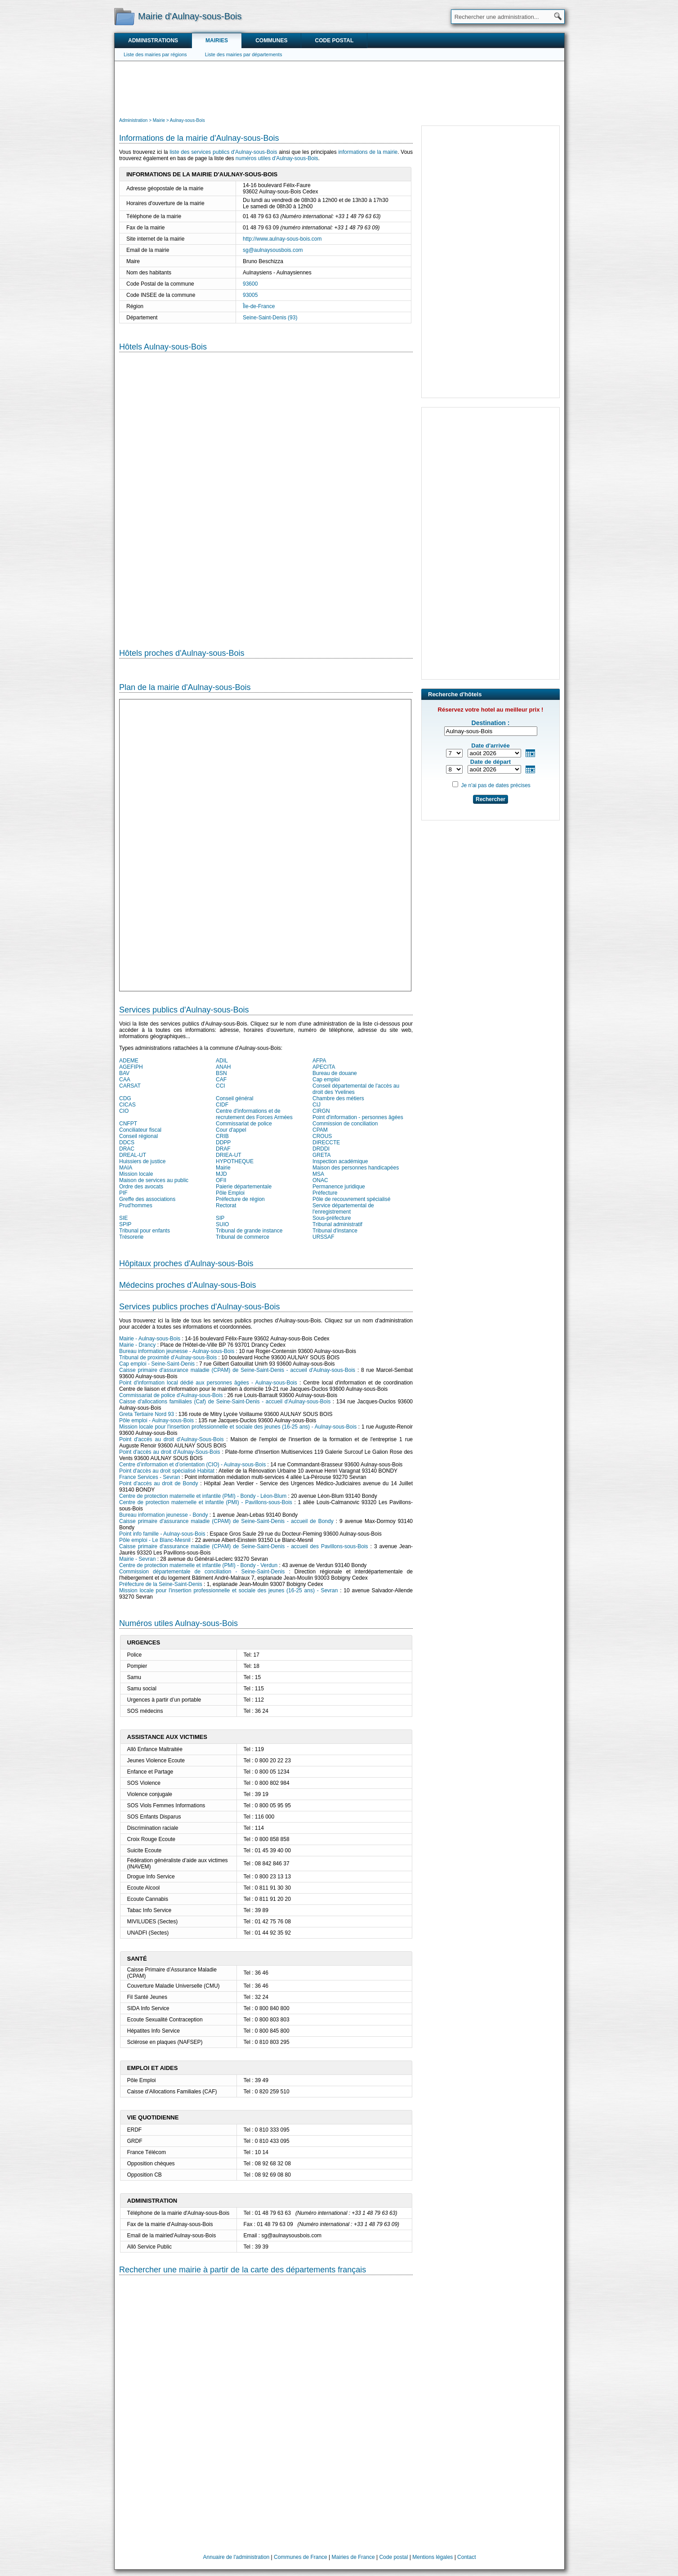 This screenshot has width=678, height=2576. What do you see at coordinates (240, 1199) in the screenshot?
I see `Préfecture de région` at bounding box center [240, 1199].